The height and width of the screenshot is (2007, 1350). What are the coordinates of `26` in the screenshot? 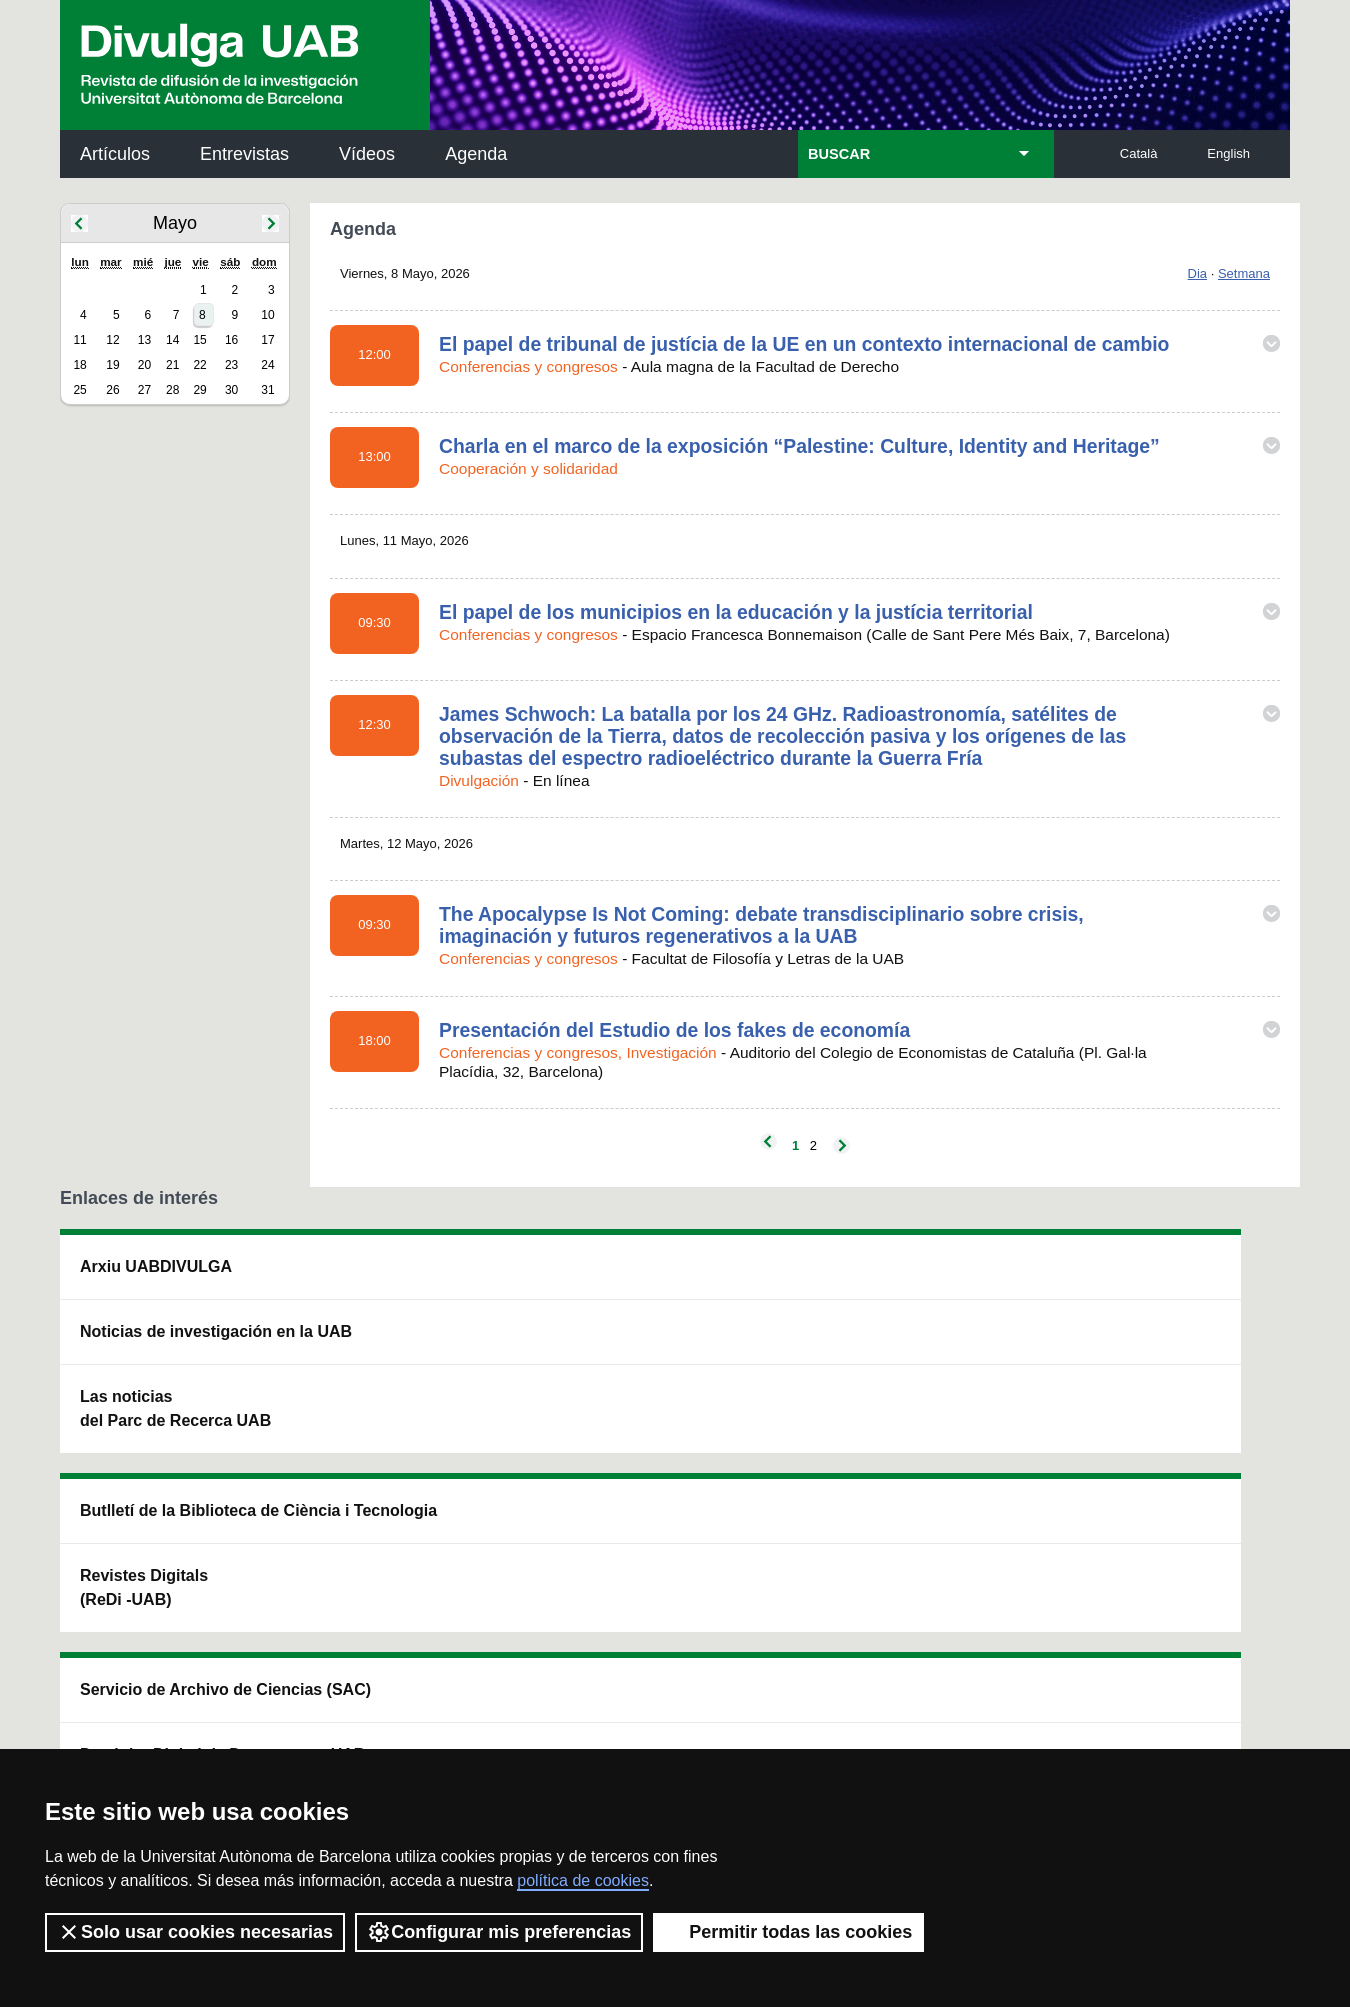 It's located at (112, 390).